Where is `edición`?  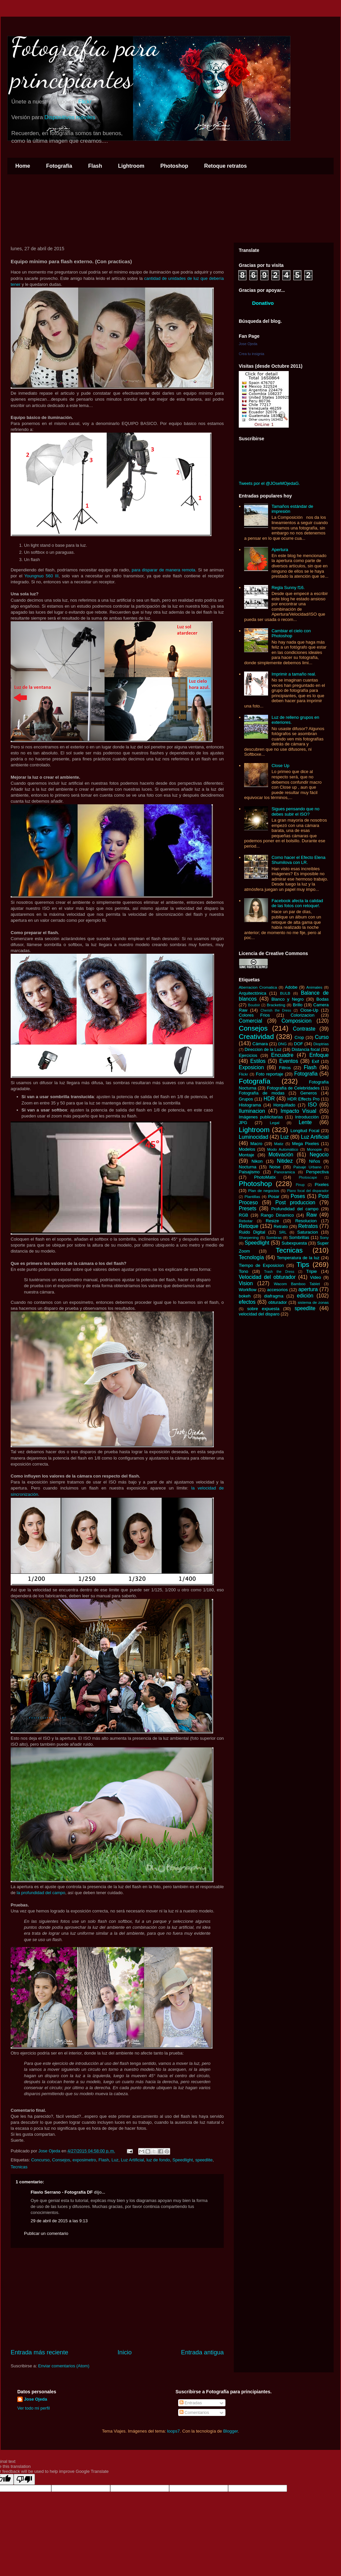
edición is located at coordinates (305, 1295).